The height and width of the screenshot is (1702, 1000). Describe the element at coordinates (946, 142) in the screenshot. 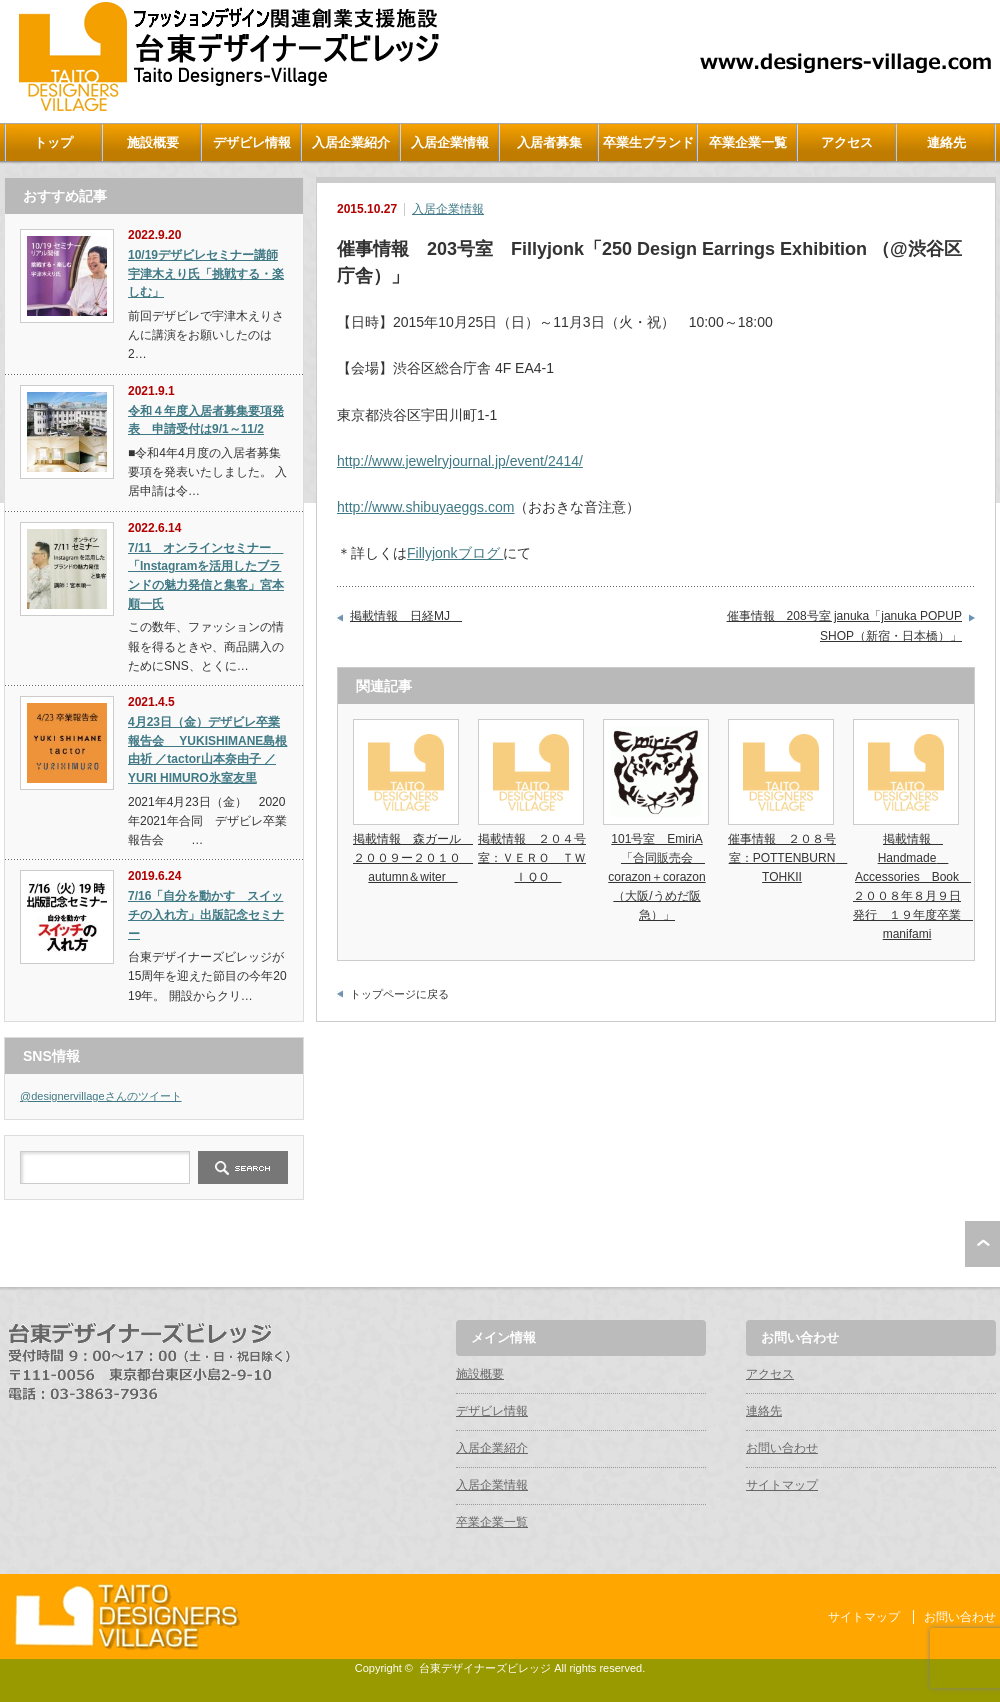

I see `連絡先` at that location.